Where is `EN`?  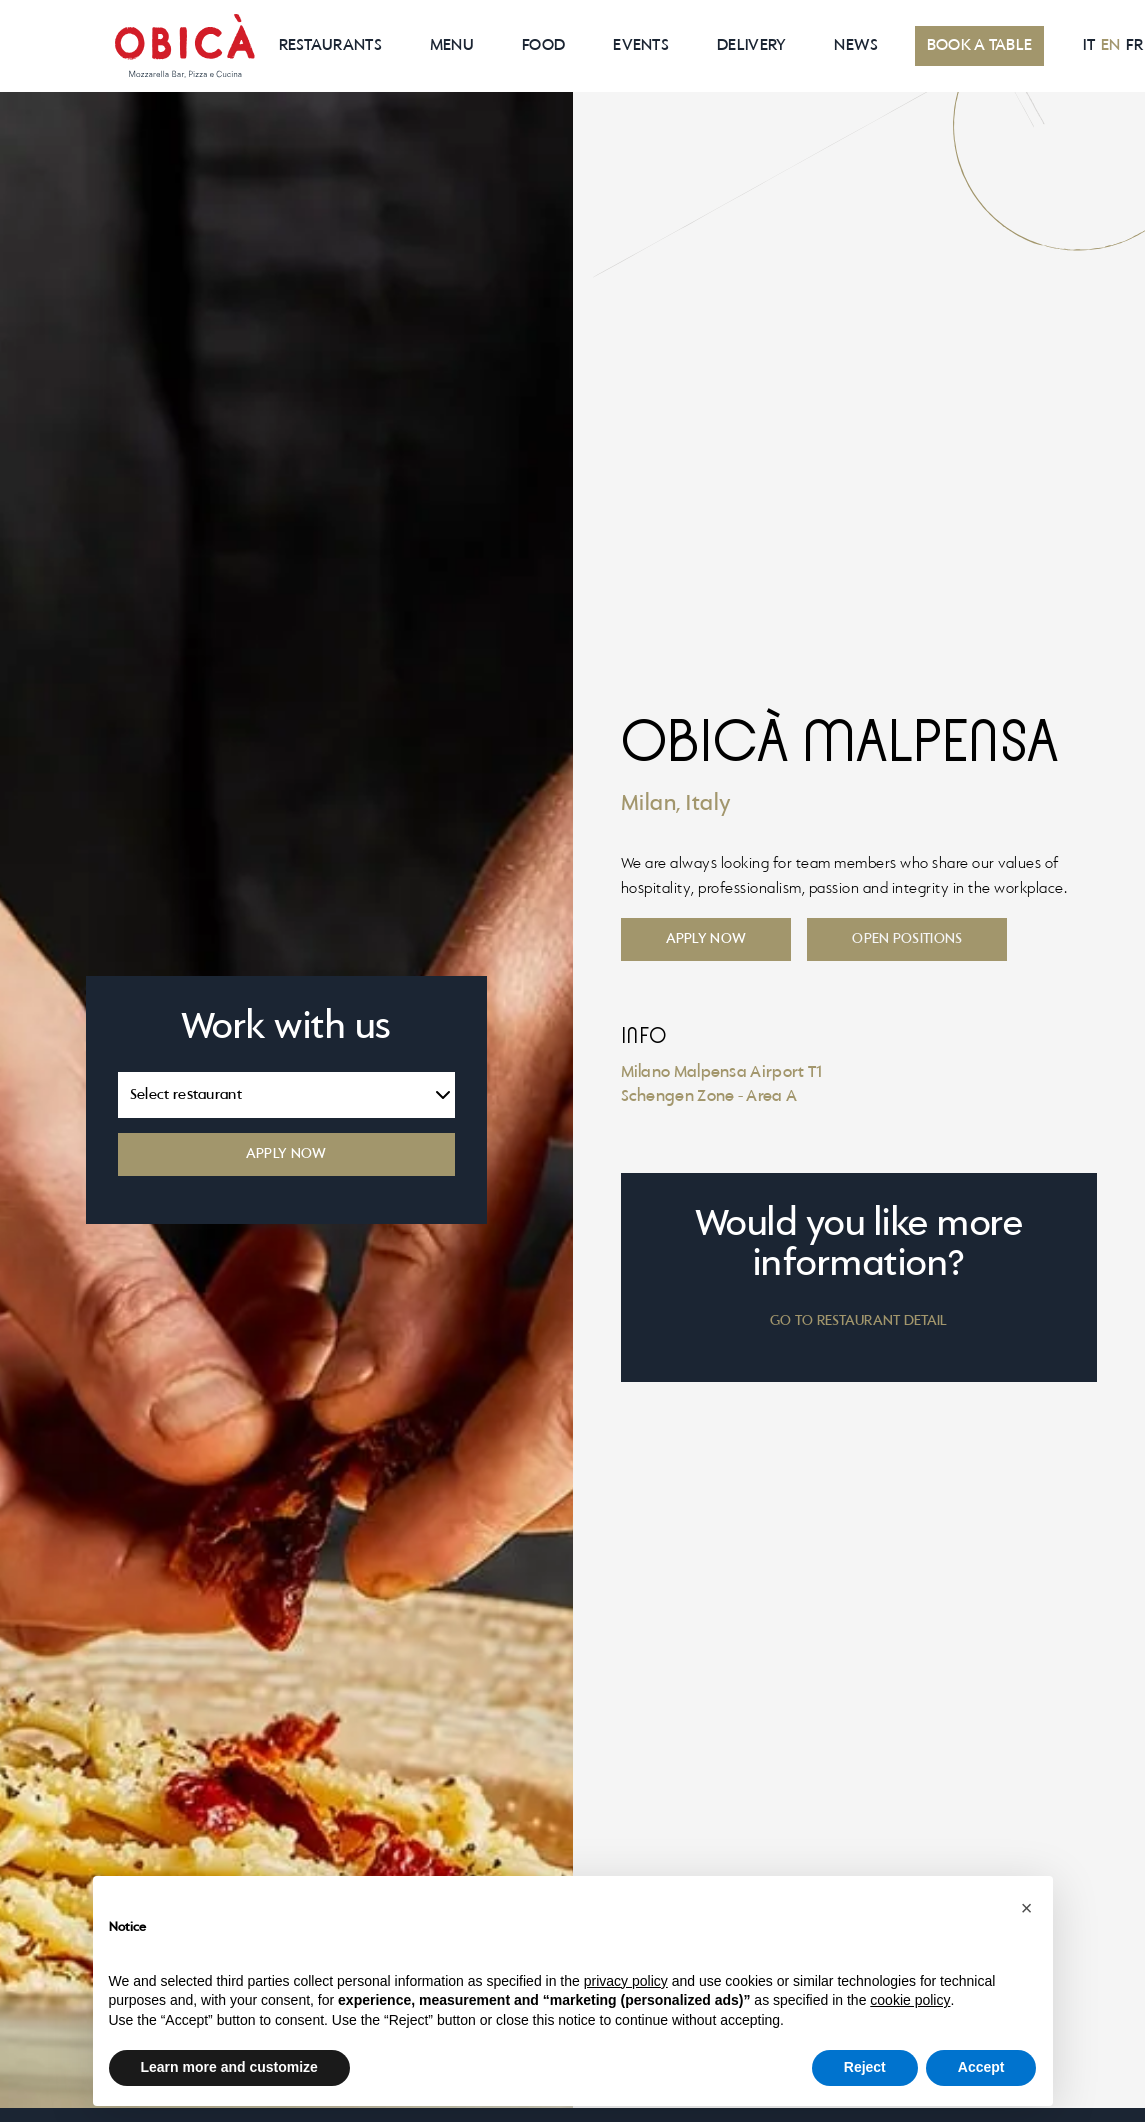
EN is located at coordinates (1111, 46).